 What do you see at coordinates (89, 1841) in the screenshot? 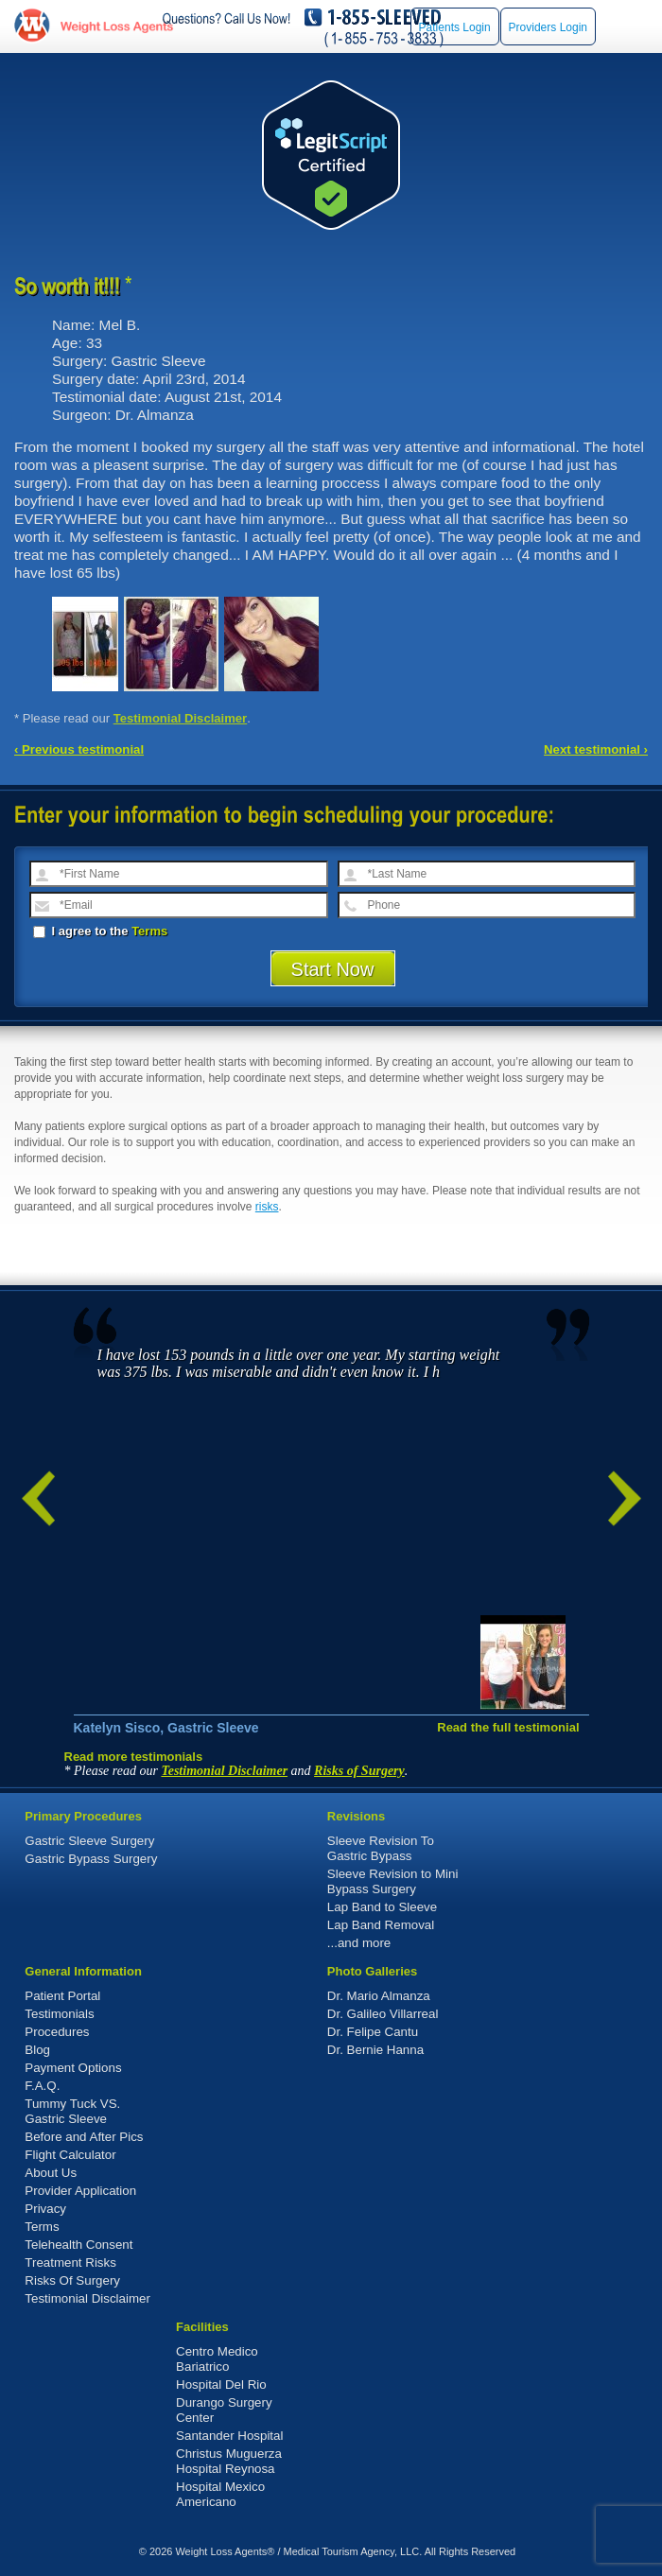
I see `Gastric Sleeve Surgery` at bounding box center [89, 1841].